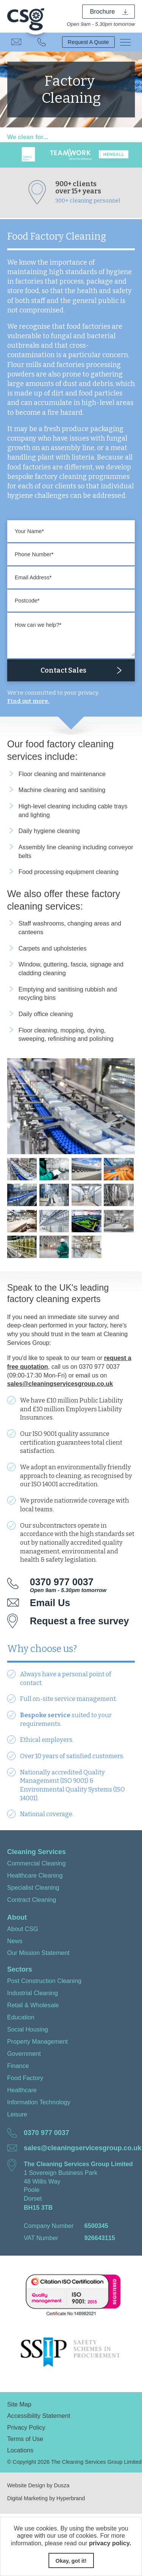 The image size is (142, 2576). What do you see at coordinates (32, 1992) in the screenshot?
I see `Industrial Cleaning` at bounding box center [32, 1992].